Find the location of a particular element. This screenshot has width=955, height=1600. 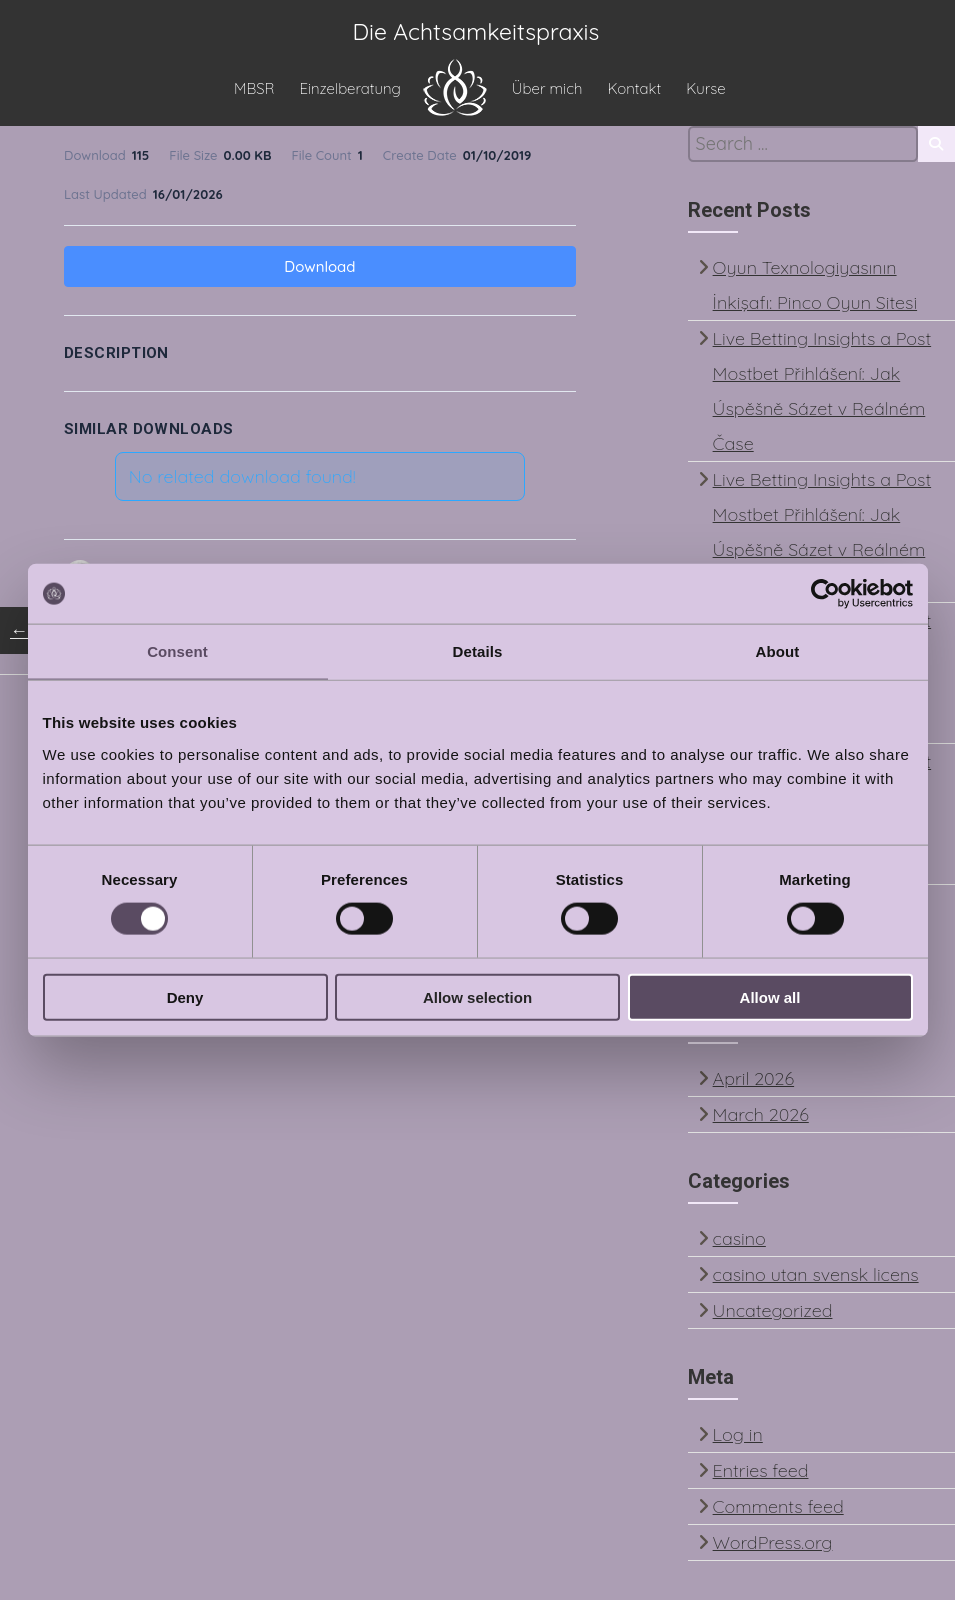

Details [tab] is located at coordinates (478, 651).